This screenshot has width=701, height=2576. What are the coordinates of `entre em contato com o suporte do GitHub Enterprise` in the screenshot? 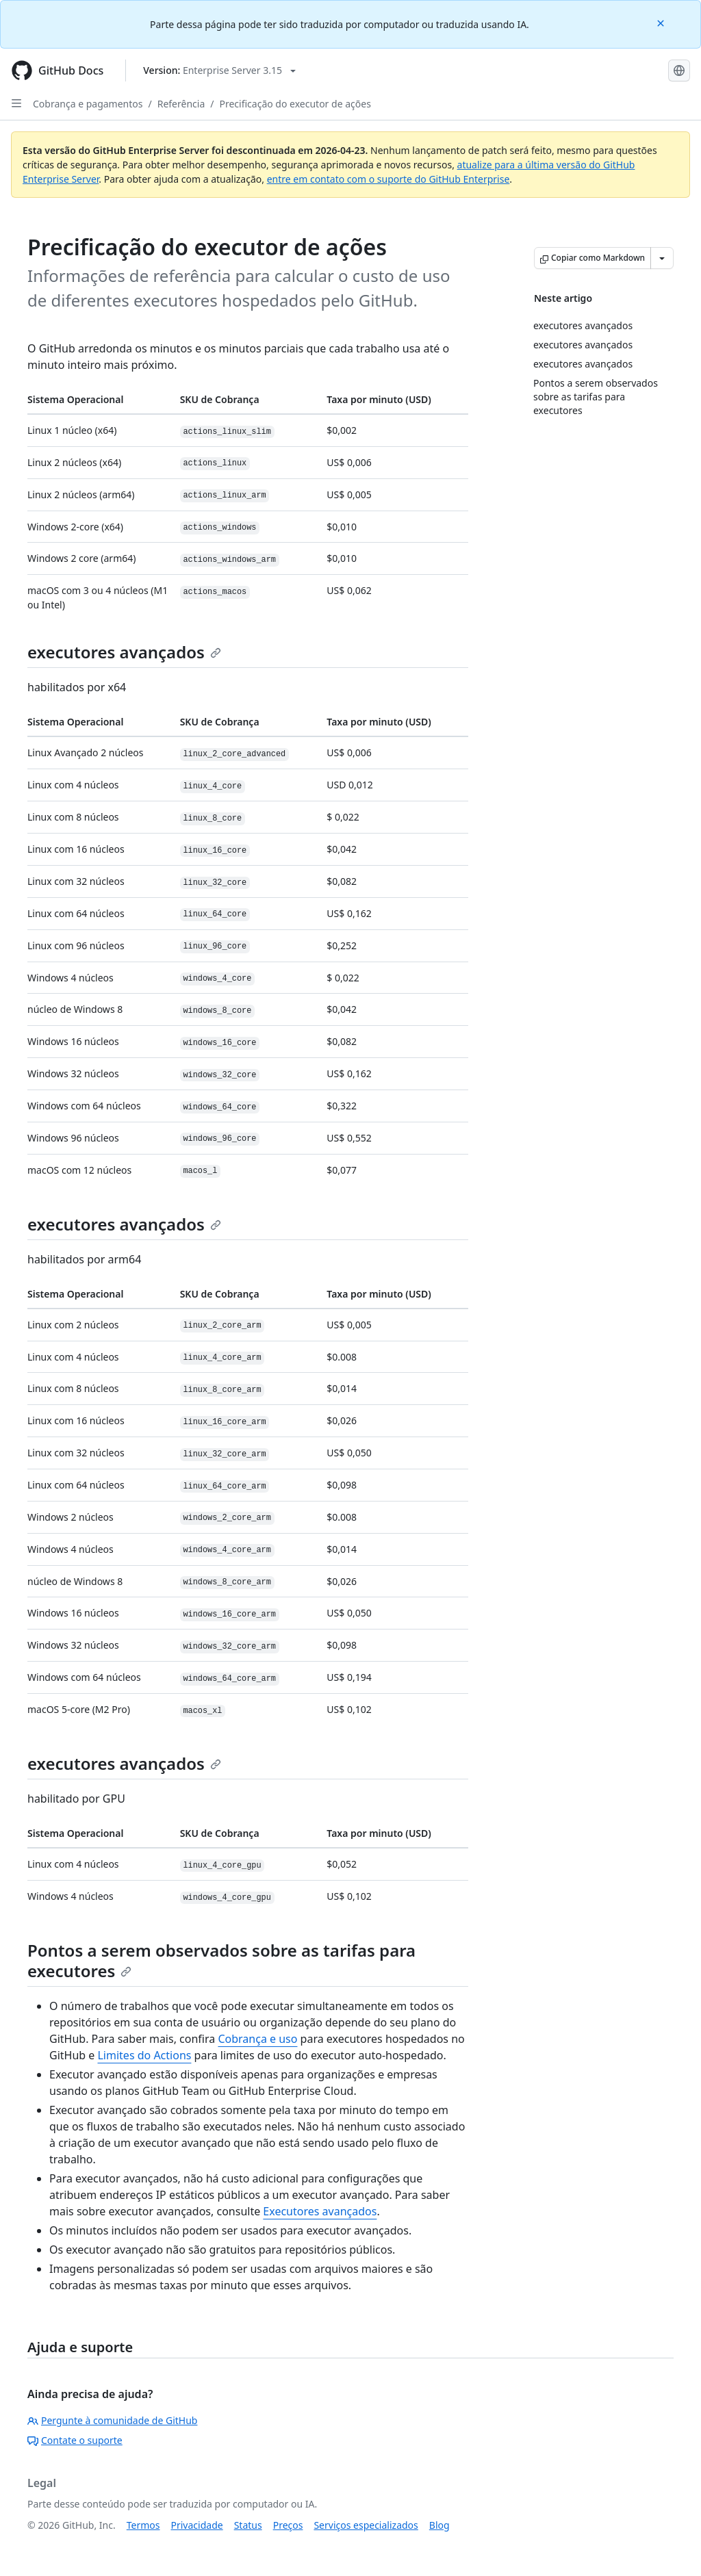 It's located at (388, 178).